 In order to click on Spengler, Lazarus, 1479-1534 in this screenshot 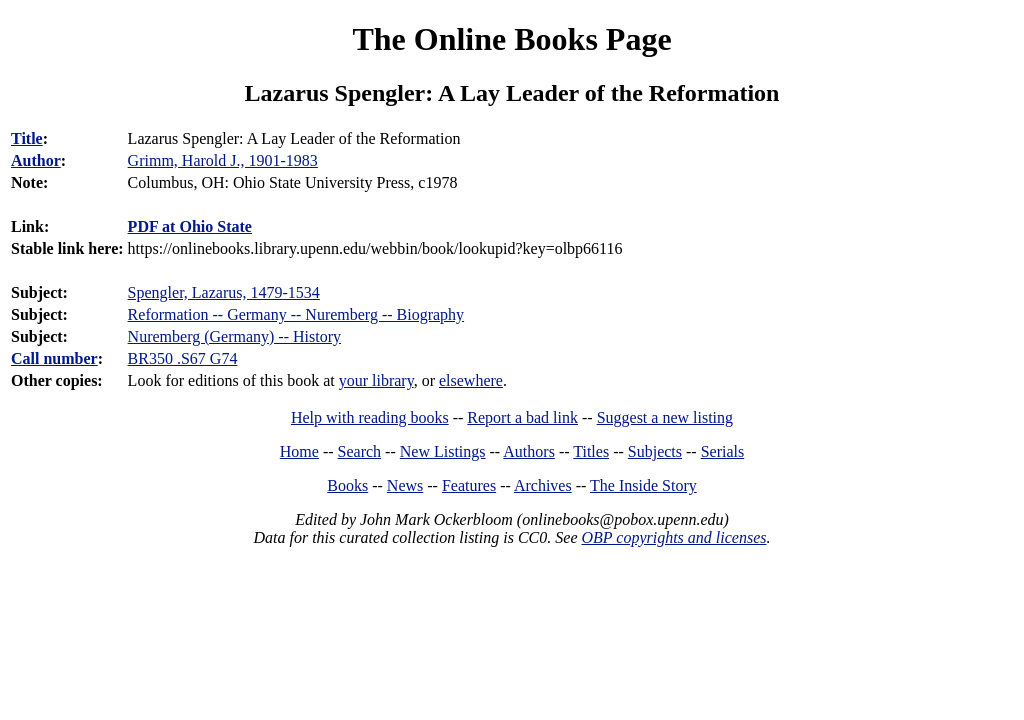, I will do `click(224, 292)`.